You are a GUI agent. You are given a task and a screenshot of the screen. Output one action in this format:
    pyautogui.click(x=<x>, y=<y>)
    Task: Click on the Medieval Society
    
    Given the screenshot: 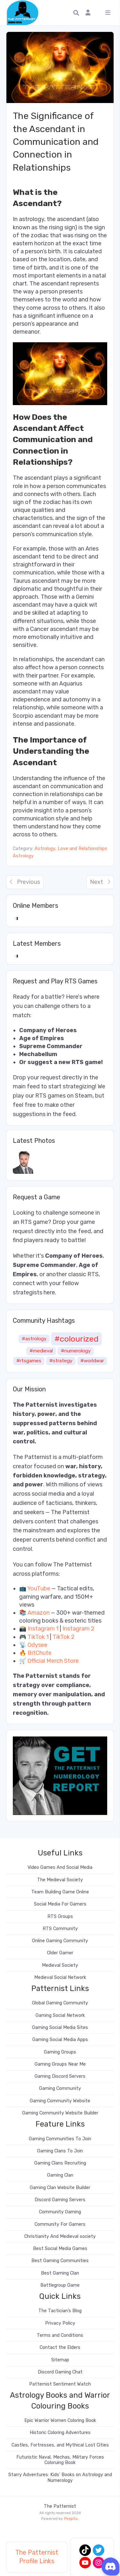 What is the action you would take?
    pyautogui.click(x=60, y=1965)
    